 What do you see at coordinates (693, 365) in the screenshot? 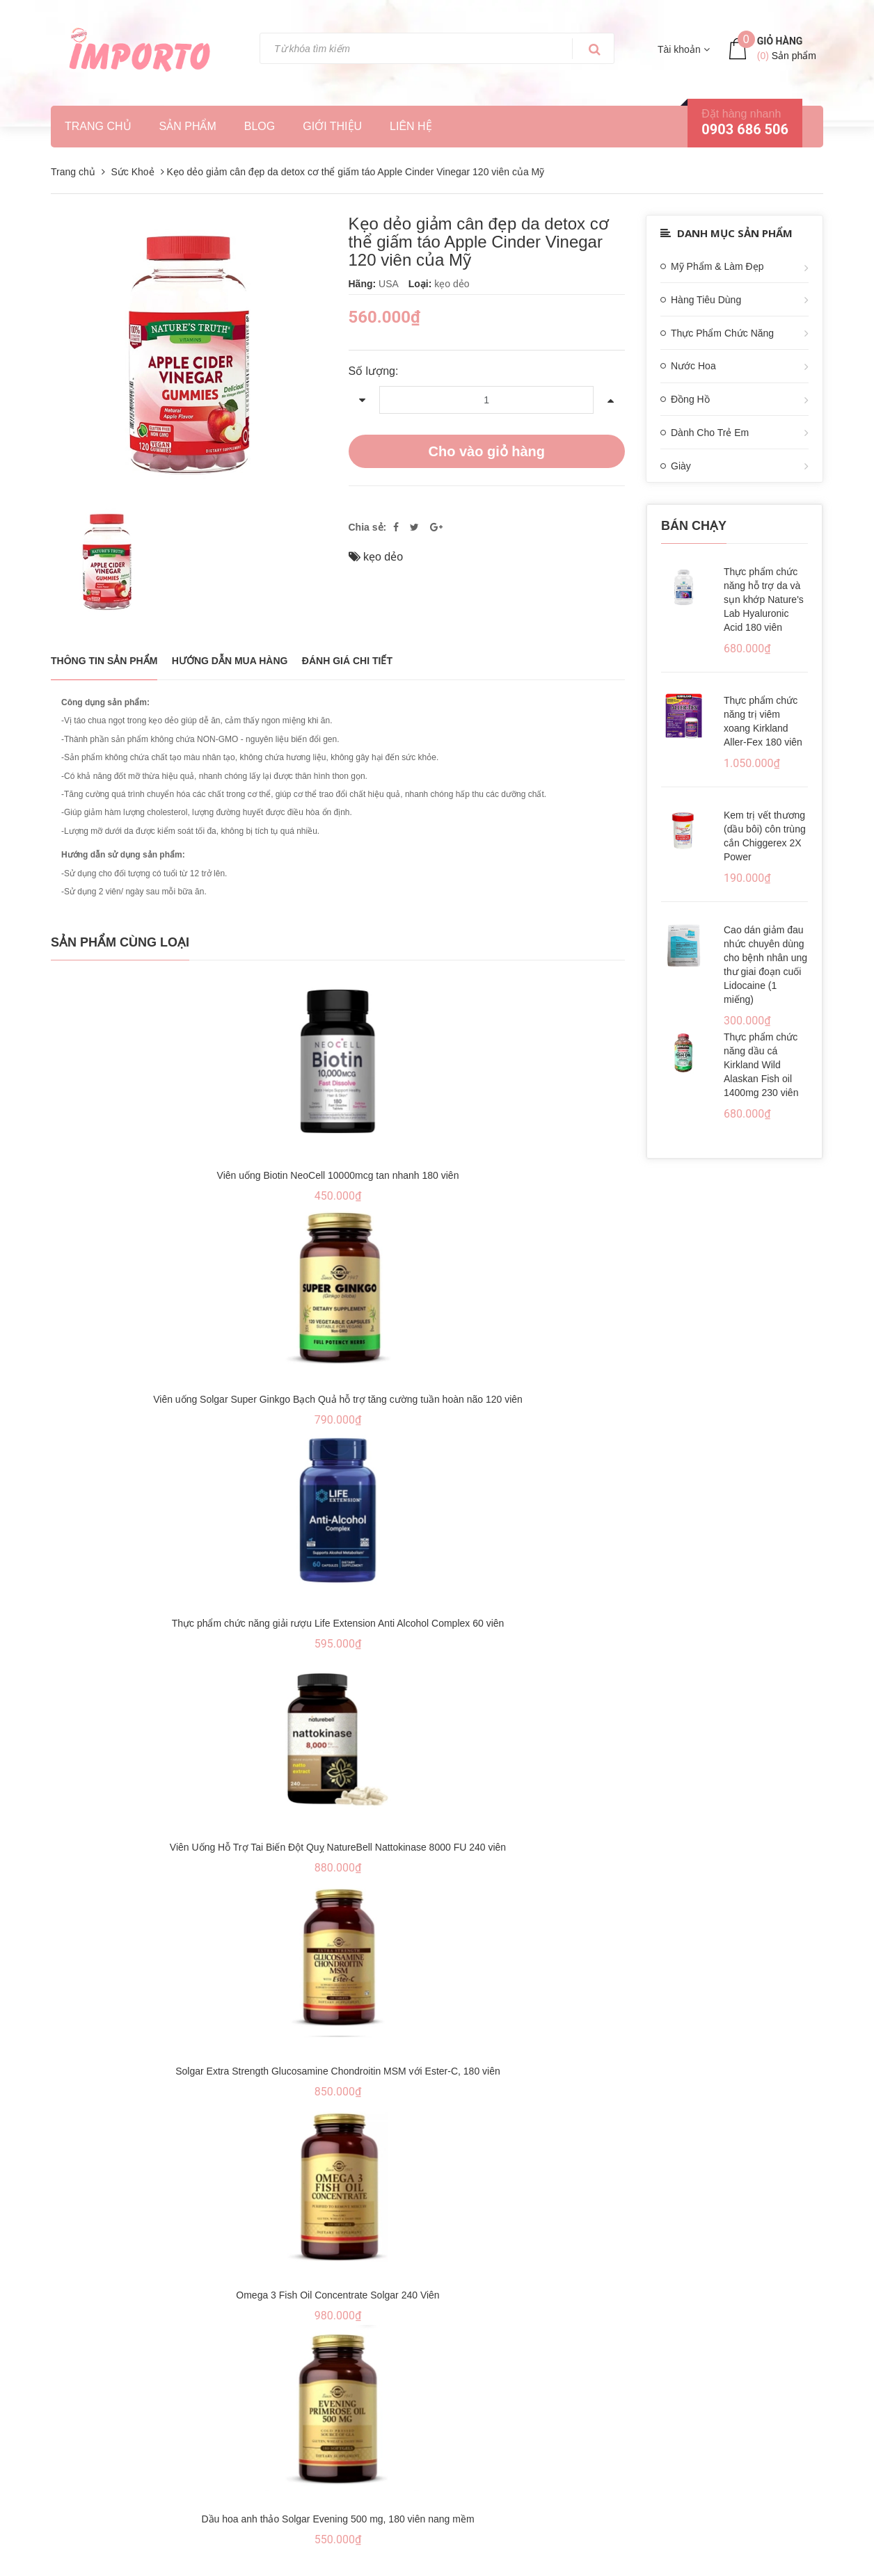
I see `Nước Hoa` at bounding box center [693, 365].